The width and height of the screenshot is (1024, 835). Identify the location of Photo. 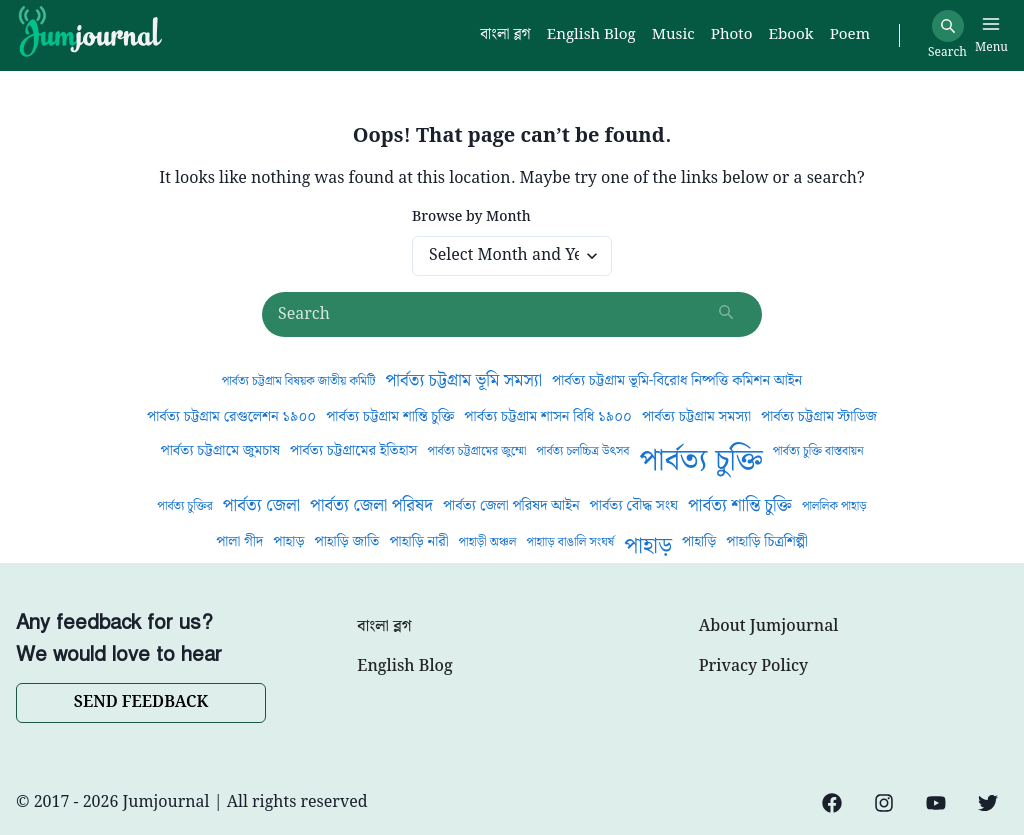
(732, 35).